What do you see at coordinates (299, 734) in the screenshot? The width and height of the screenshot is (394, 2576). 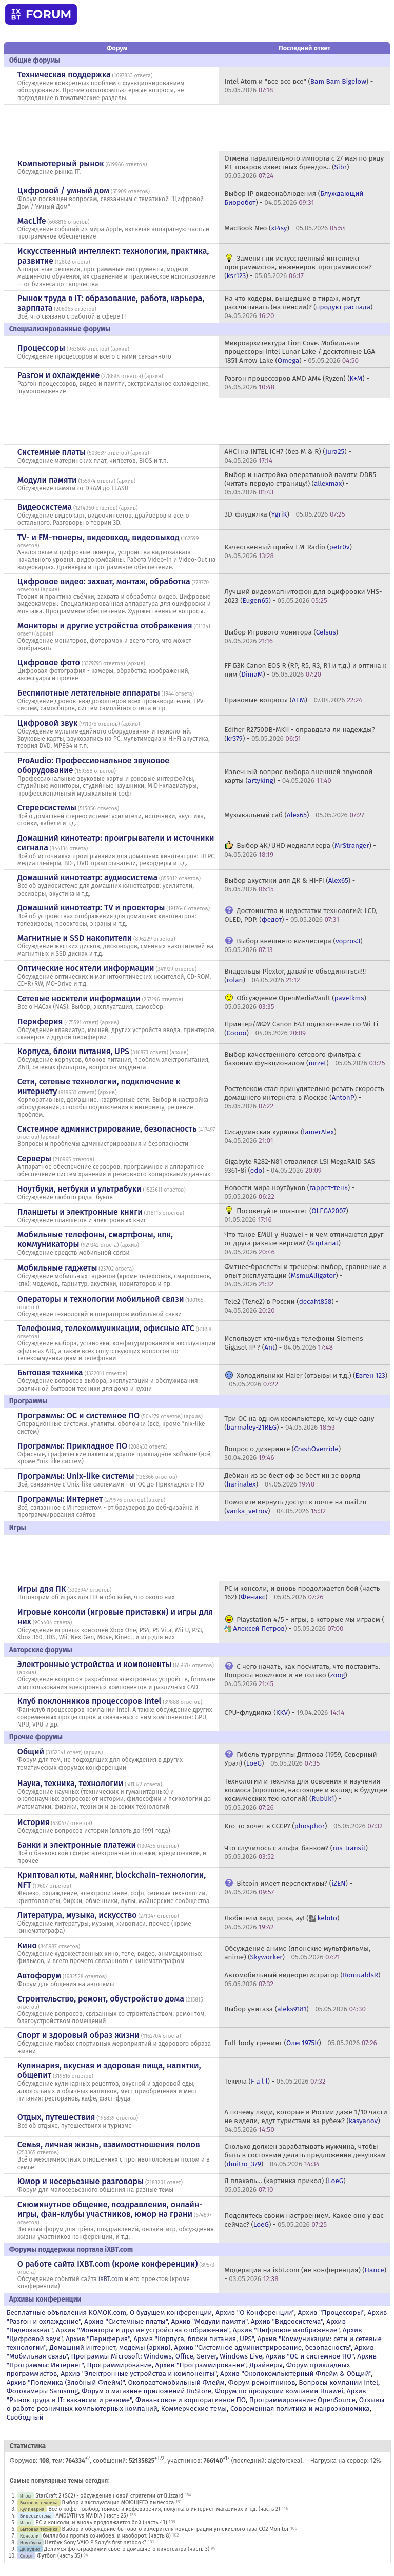 I see `Edifier R2750DB-MKII - оправдала ли надежды? () -` at bounding box center [299, 734].